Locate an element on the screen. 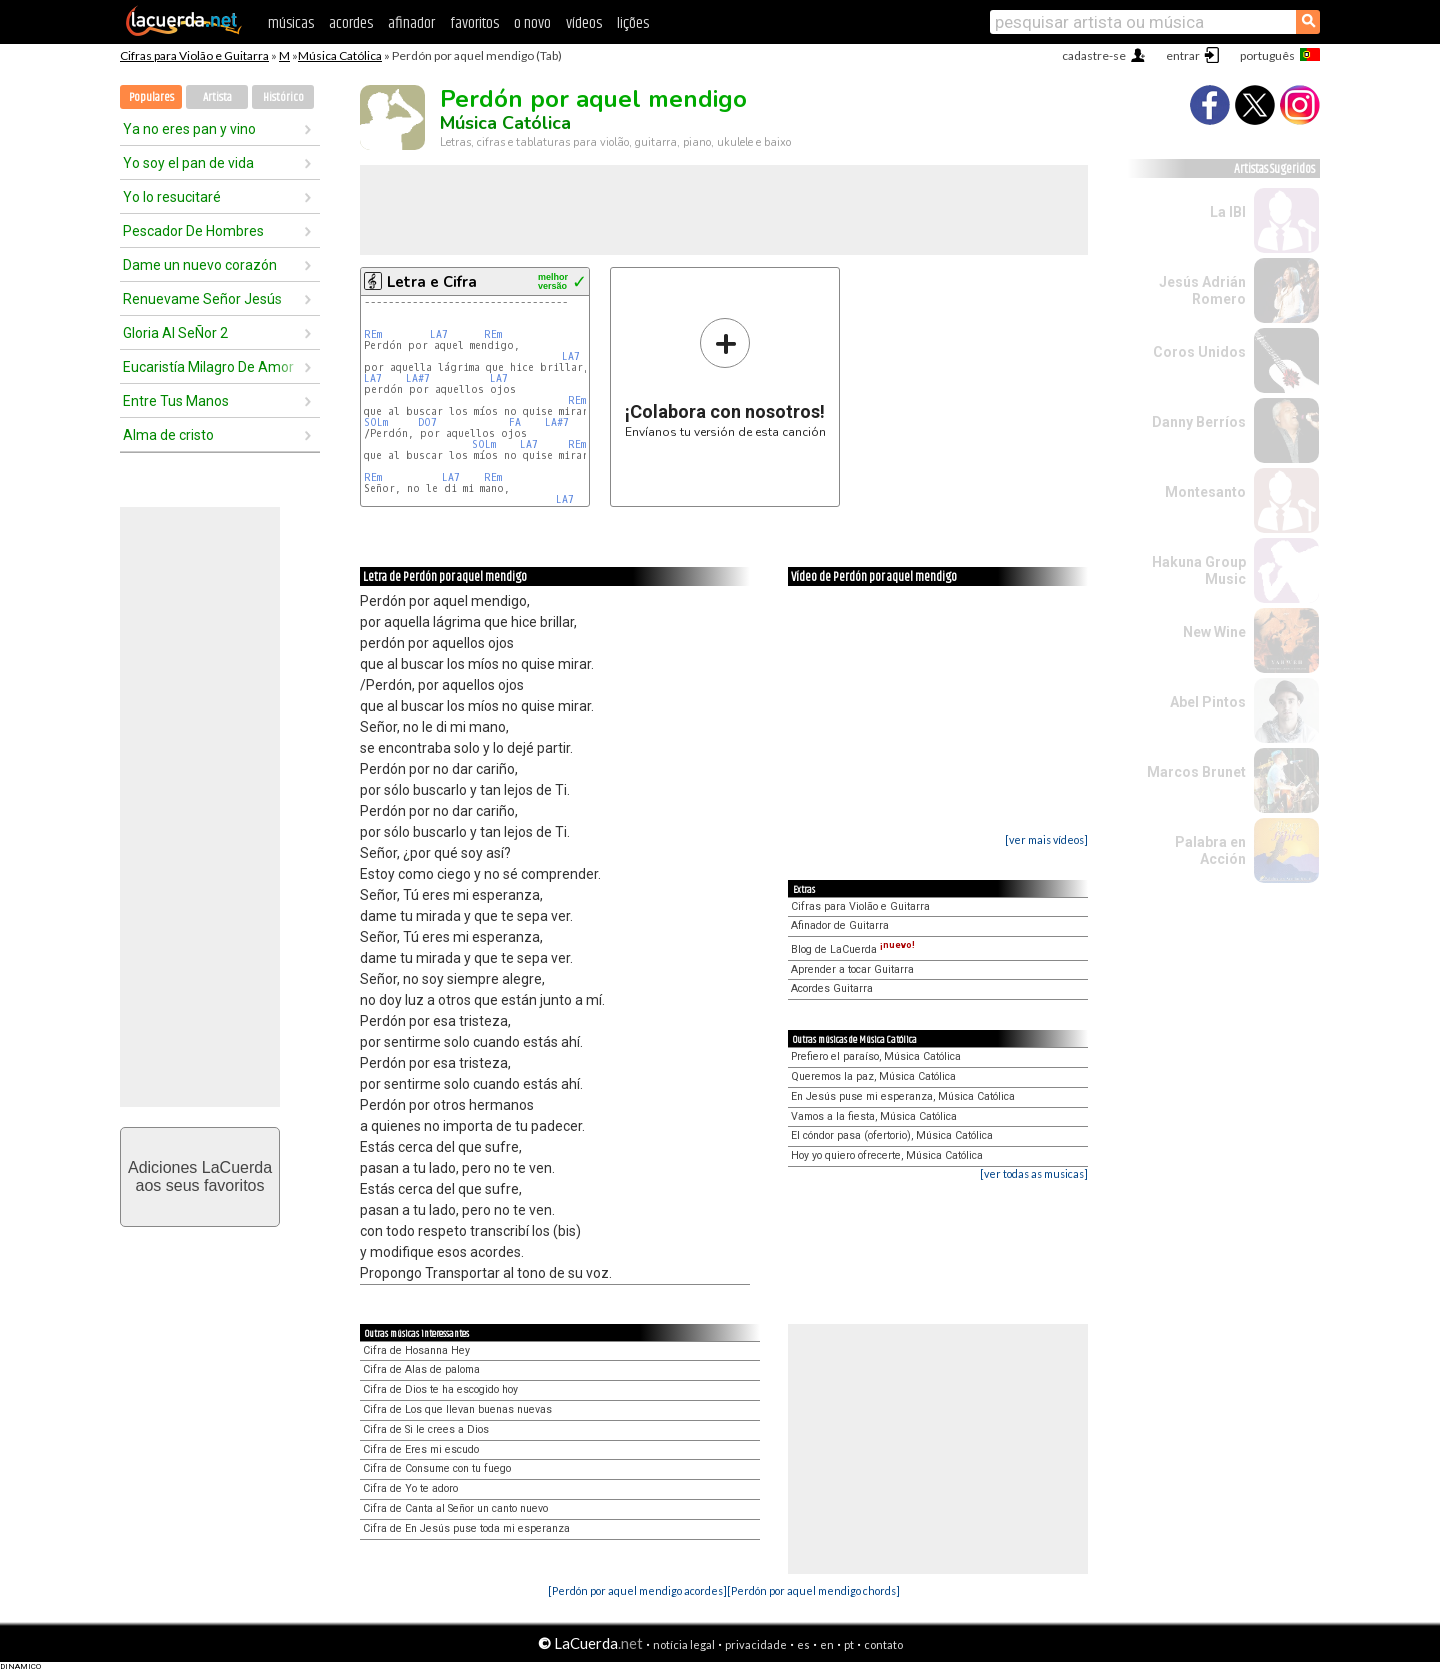  Cifra de Los que llevan buenas nuevas is located at coordinates (457, 1409).